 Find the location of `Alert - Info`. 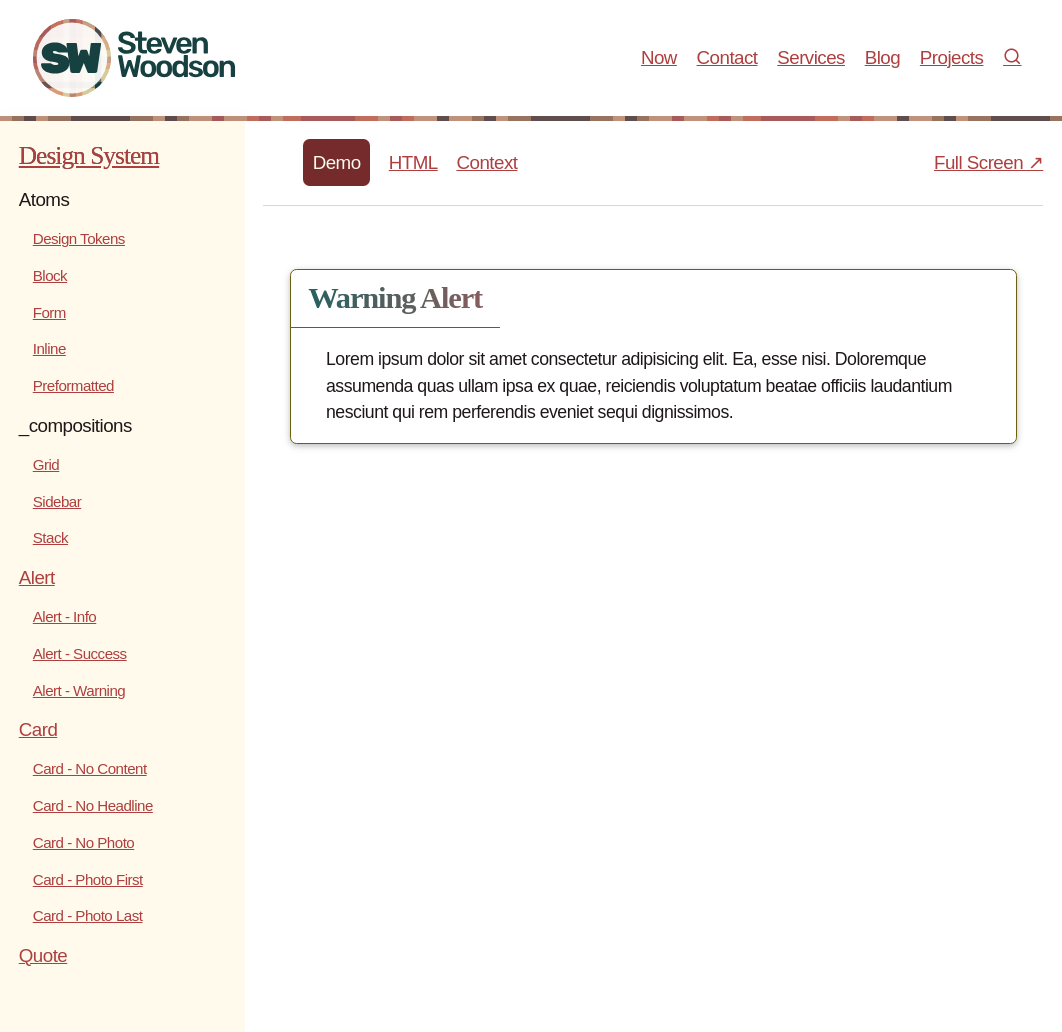

Alert - Info is located at coordinates (65, 616).